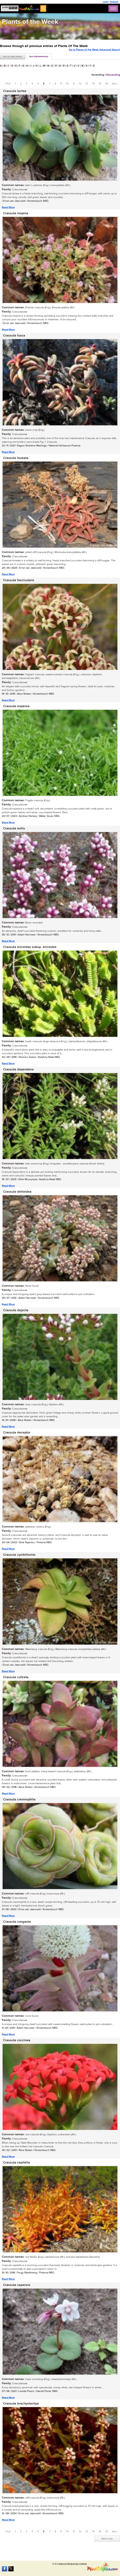 The width and height of the screenshot is (120, 2576). I want to click on Crassula cremnophila, so click(19, 1799).